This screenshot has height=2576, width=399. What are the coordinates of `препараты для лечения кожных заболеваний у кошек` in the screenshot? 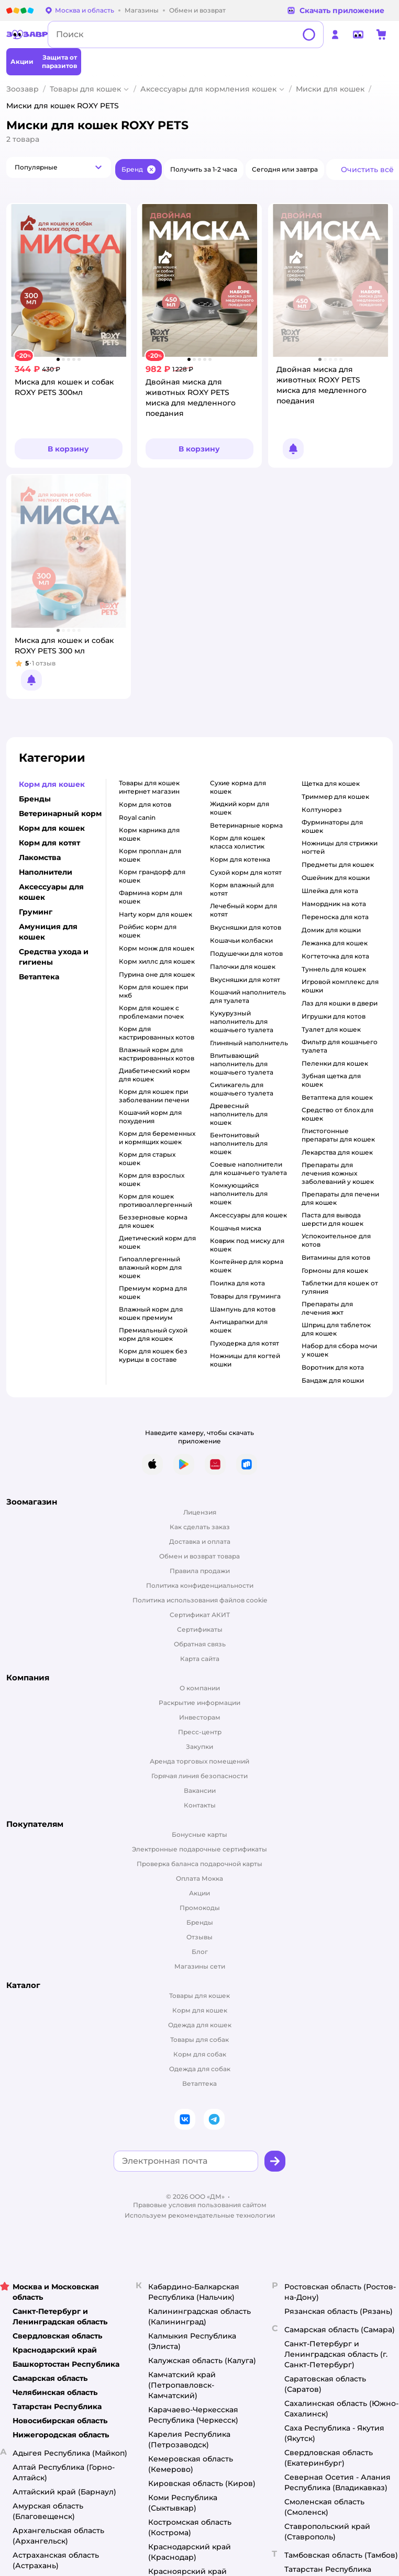 It's located at (338, 1173).